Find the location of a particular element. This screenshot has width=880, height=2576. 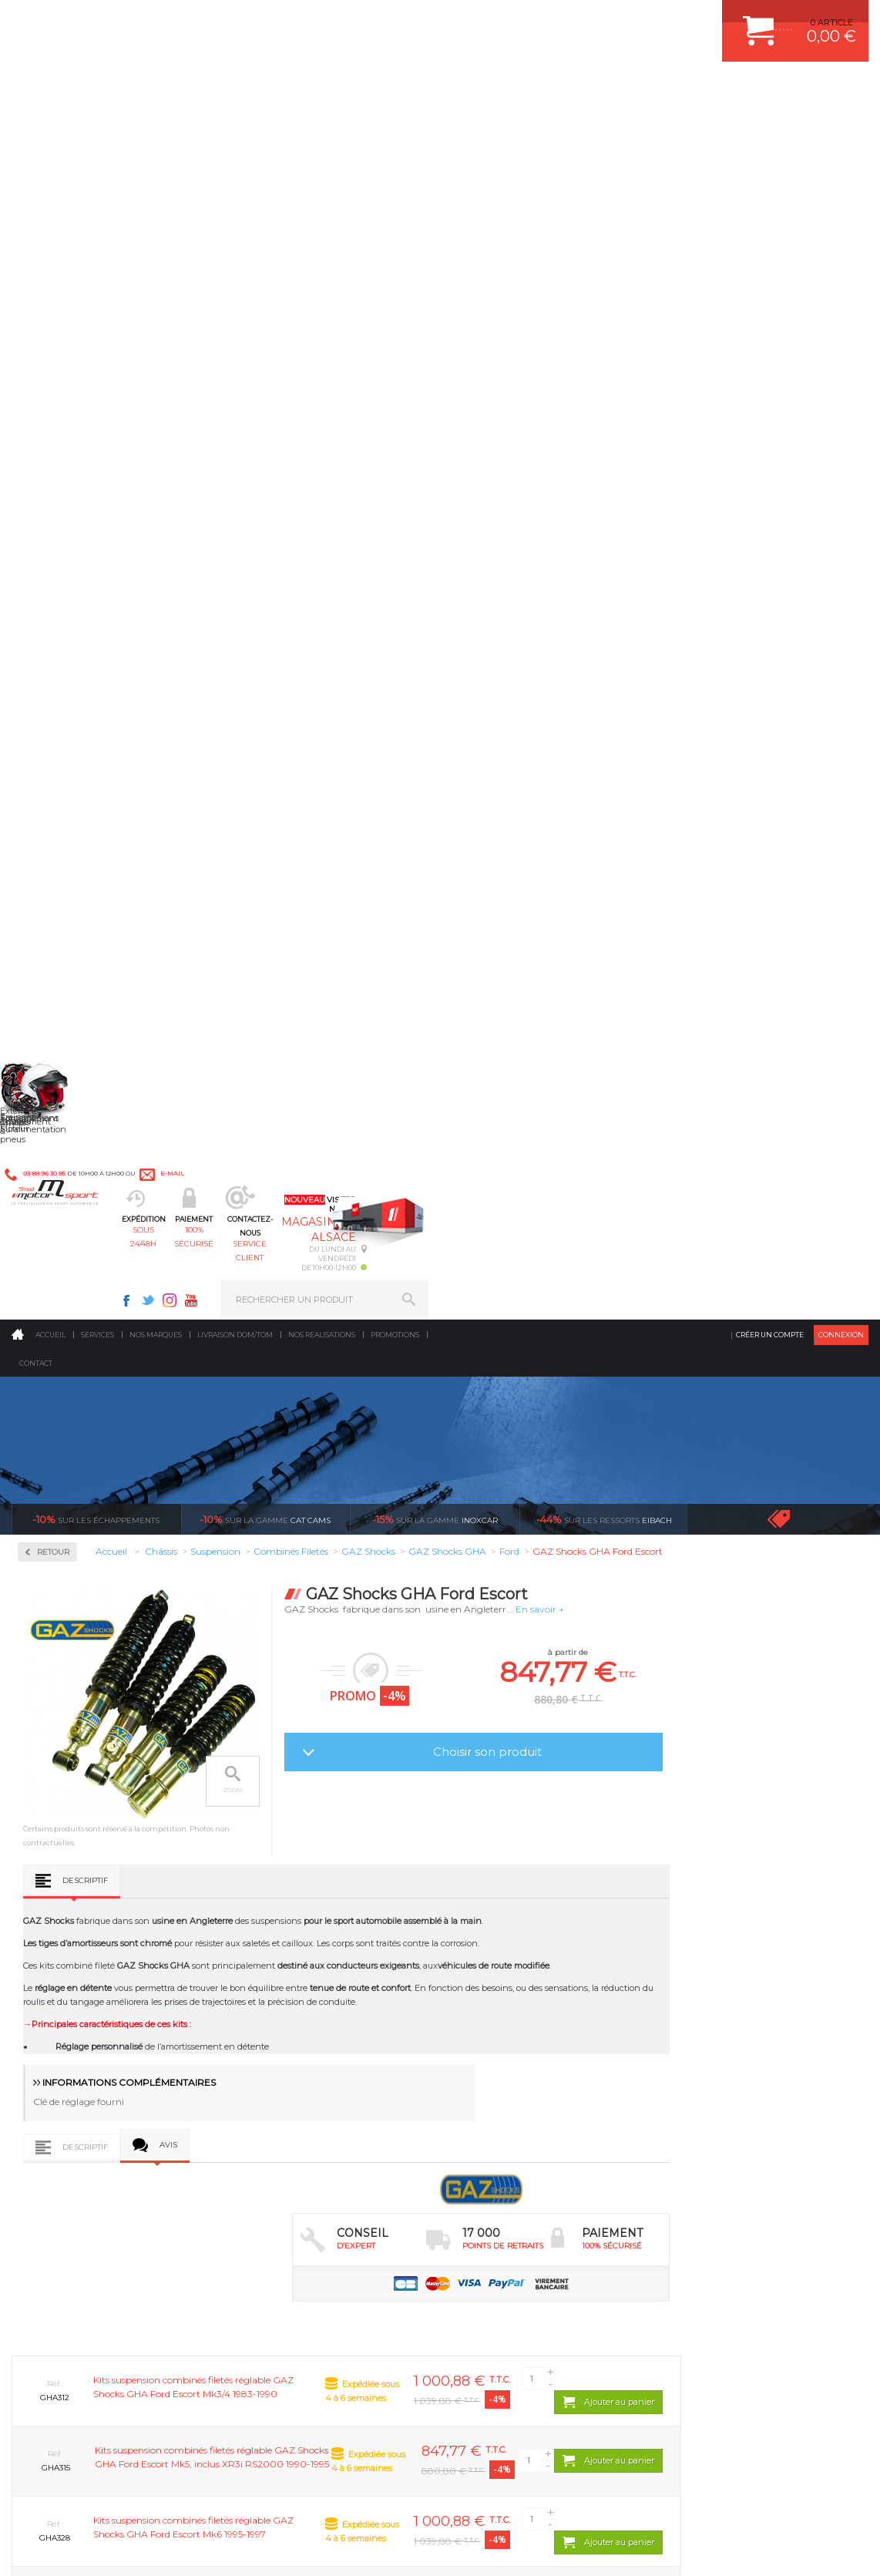

COMMENT PASSER COMMANDE ? is located at coordinates (743, 2066).